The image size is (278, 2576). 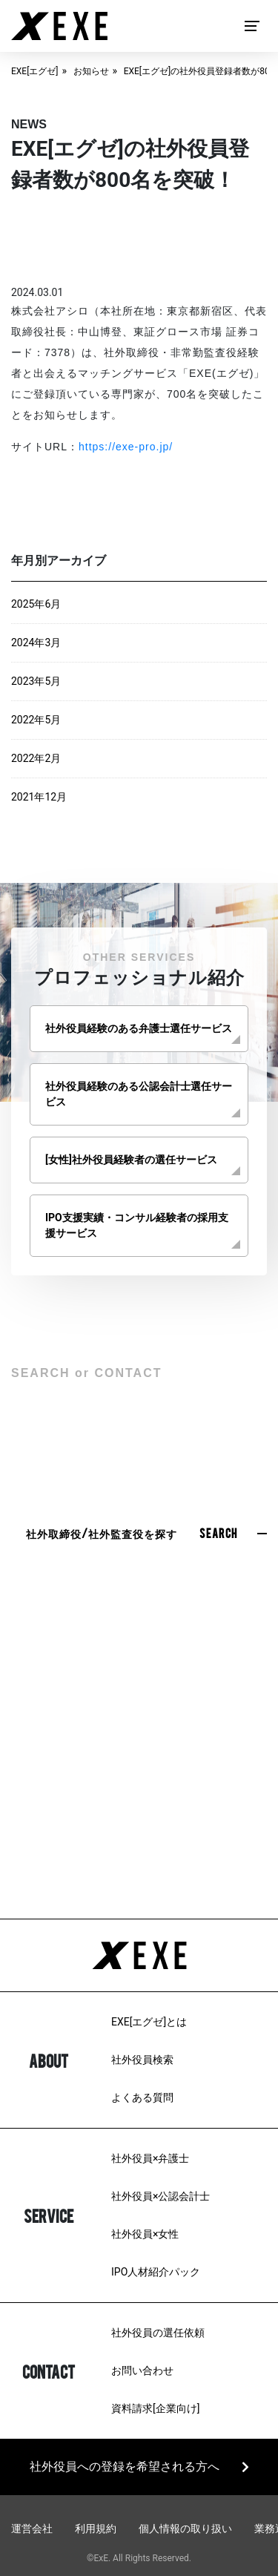 What do you see at coordinates (142, 2370) in the screenshot?
I see `お問い合わせ` at bounding box center [142, 2370].